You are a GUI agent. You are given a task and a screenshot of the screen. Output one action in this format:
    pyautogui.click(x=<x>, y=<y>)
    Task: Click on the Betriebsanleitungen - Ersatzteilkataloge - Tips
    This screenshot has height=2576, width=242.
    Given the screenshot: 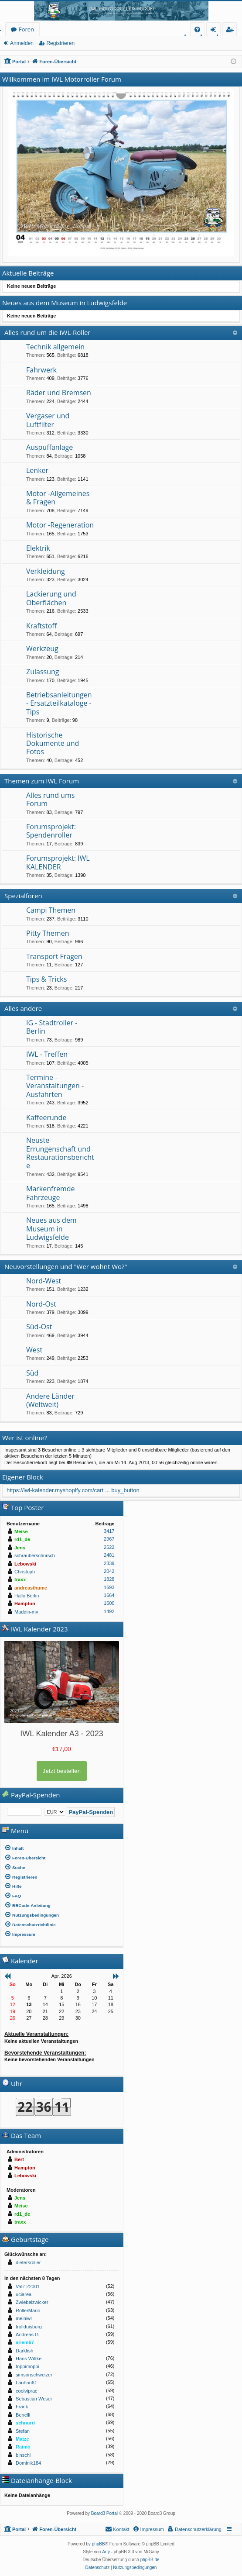 What is the action you would take?
    pyautogui.click(x=59, y=703)
    